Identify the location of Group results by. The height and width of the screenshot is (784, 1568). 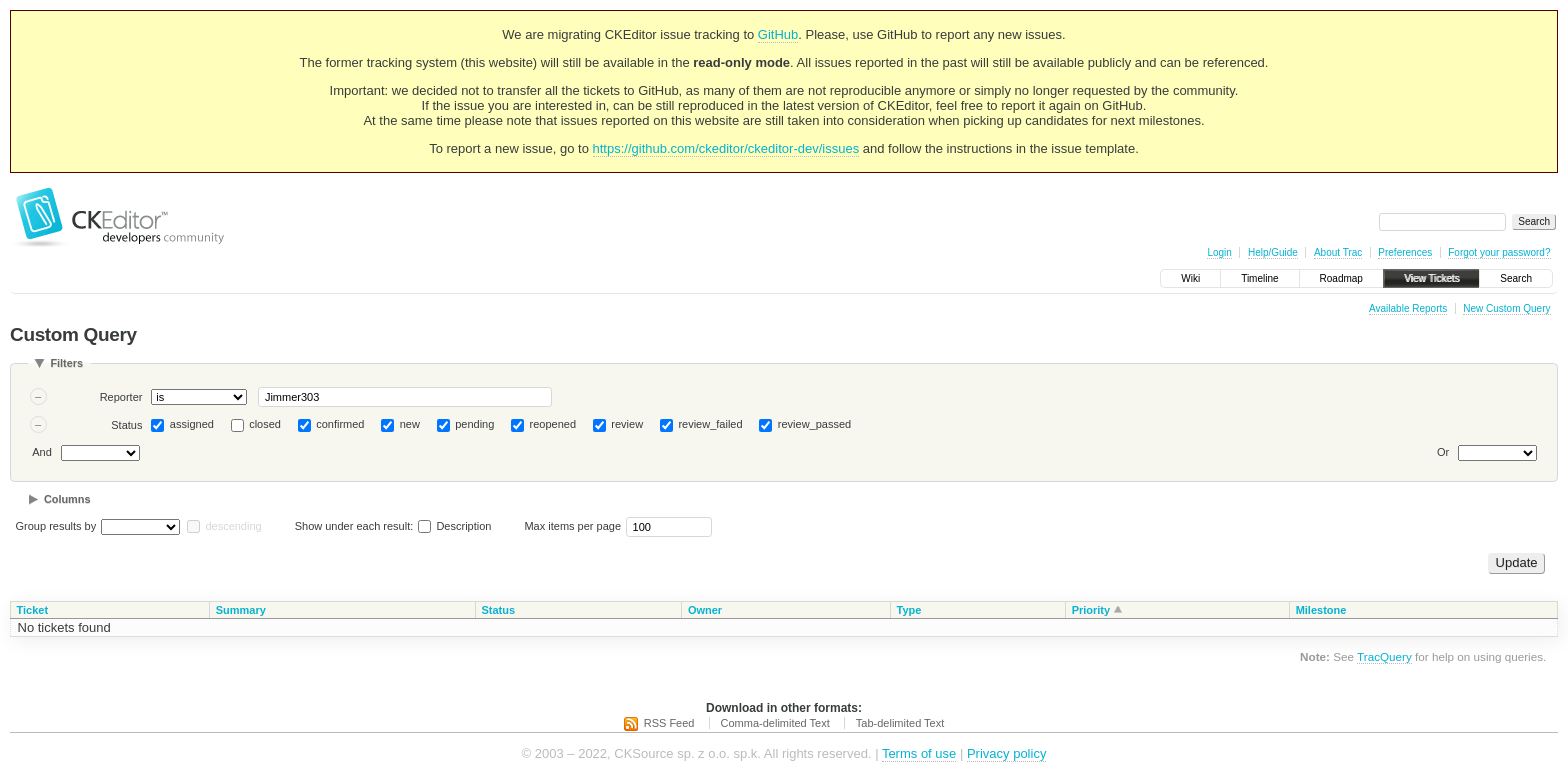
(56, 526).